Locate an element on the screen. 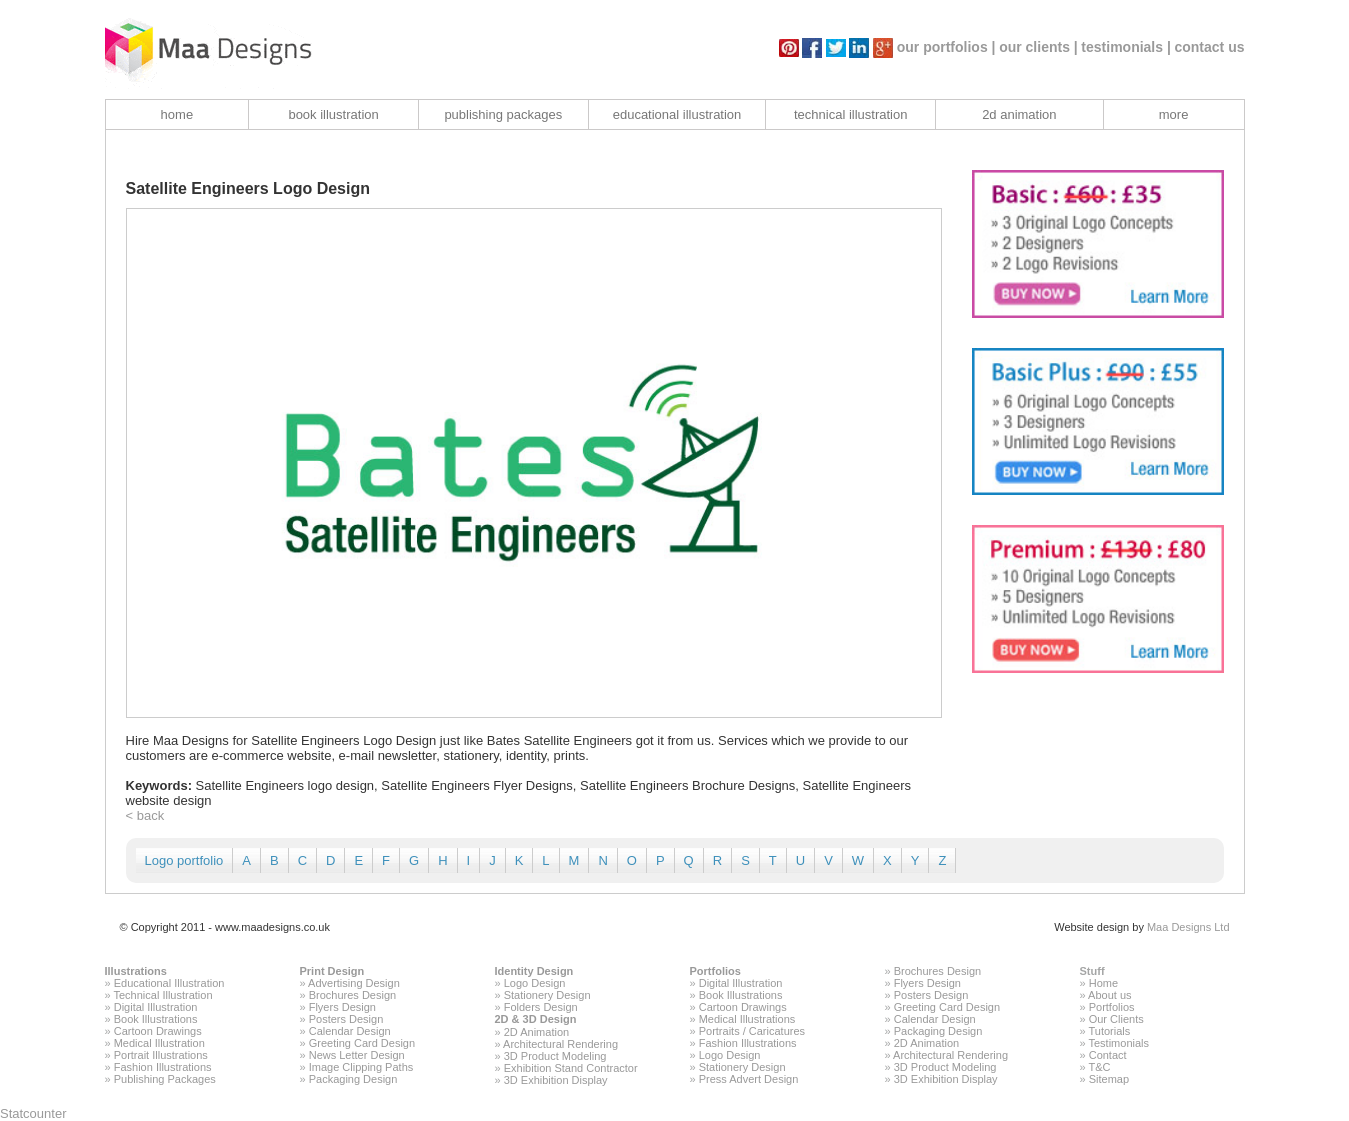  Logo portfolio is located at coordinates (184, 860).